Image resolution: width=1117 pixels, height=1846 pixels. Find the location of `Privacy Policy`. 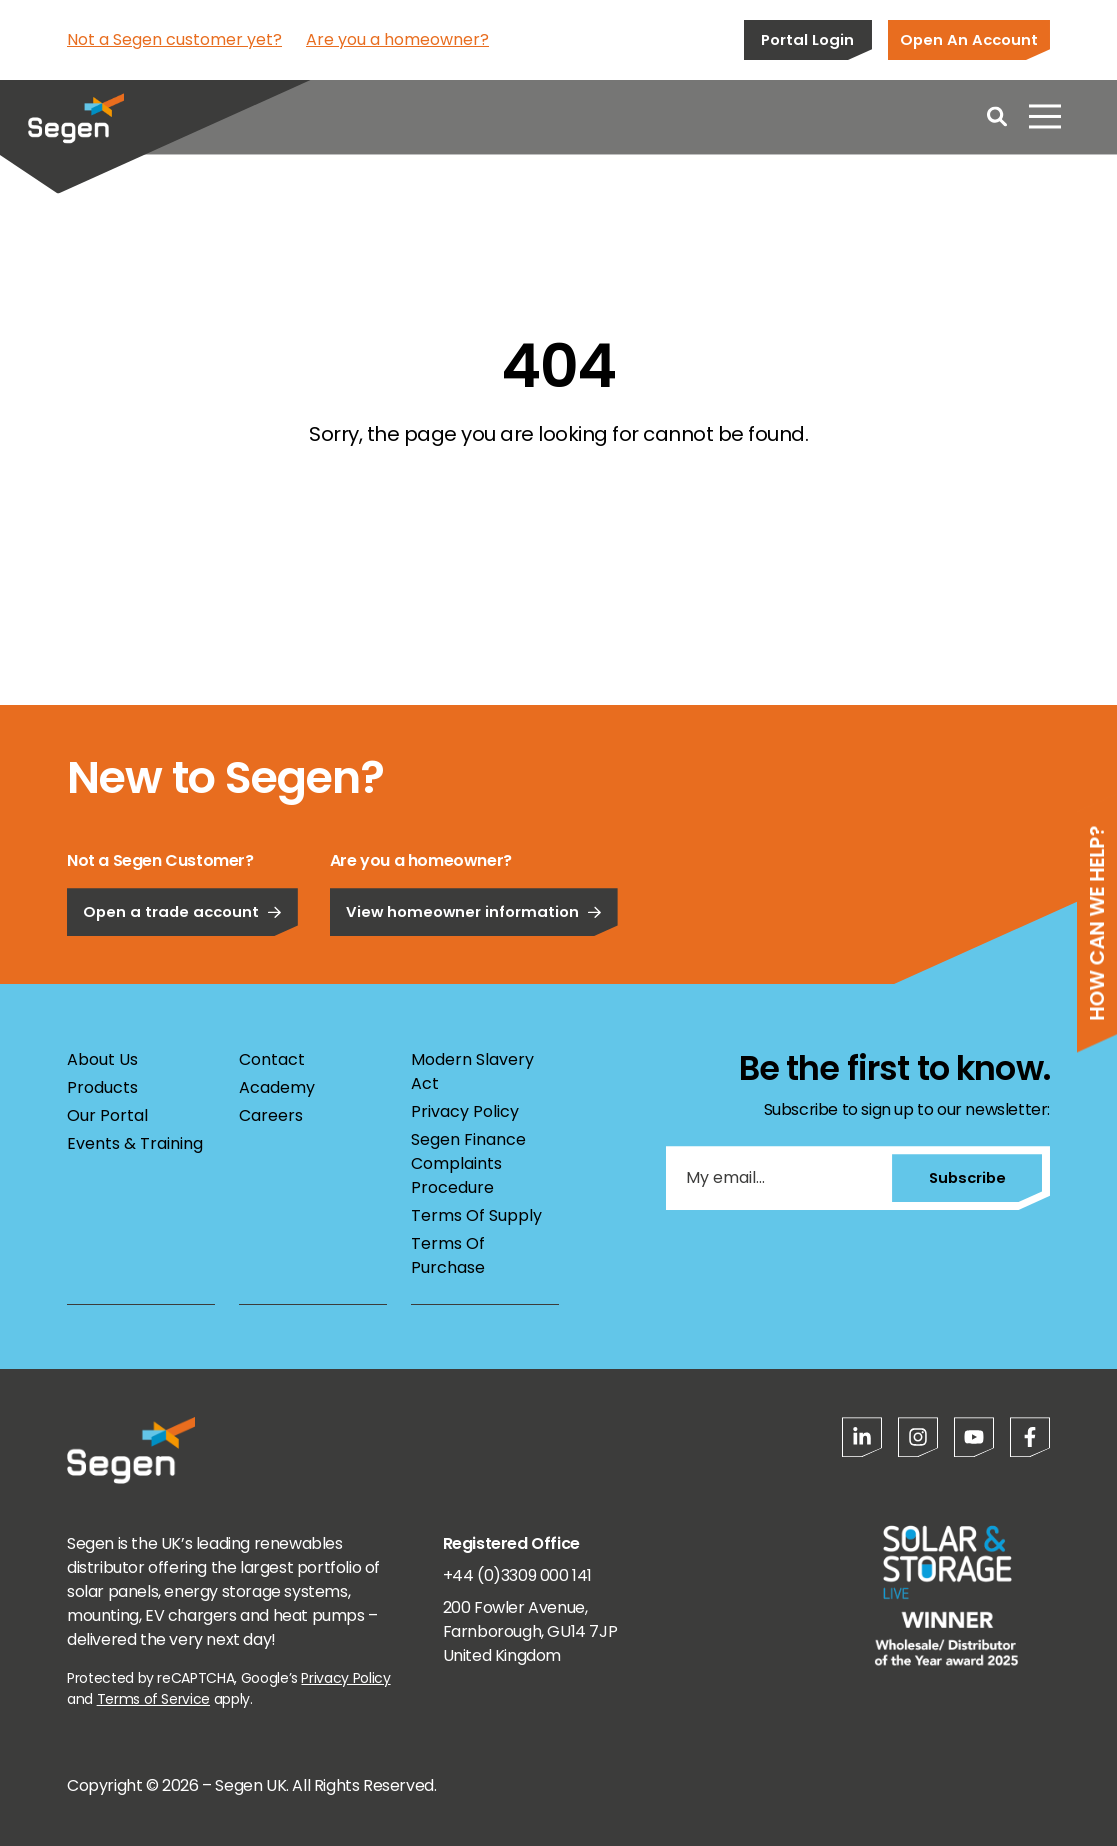

Privacy Policy is located at coordinates (465, 1111).